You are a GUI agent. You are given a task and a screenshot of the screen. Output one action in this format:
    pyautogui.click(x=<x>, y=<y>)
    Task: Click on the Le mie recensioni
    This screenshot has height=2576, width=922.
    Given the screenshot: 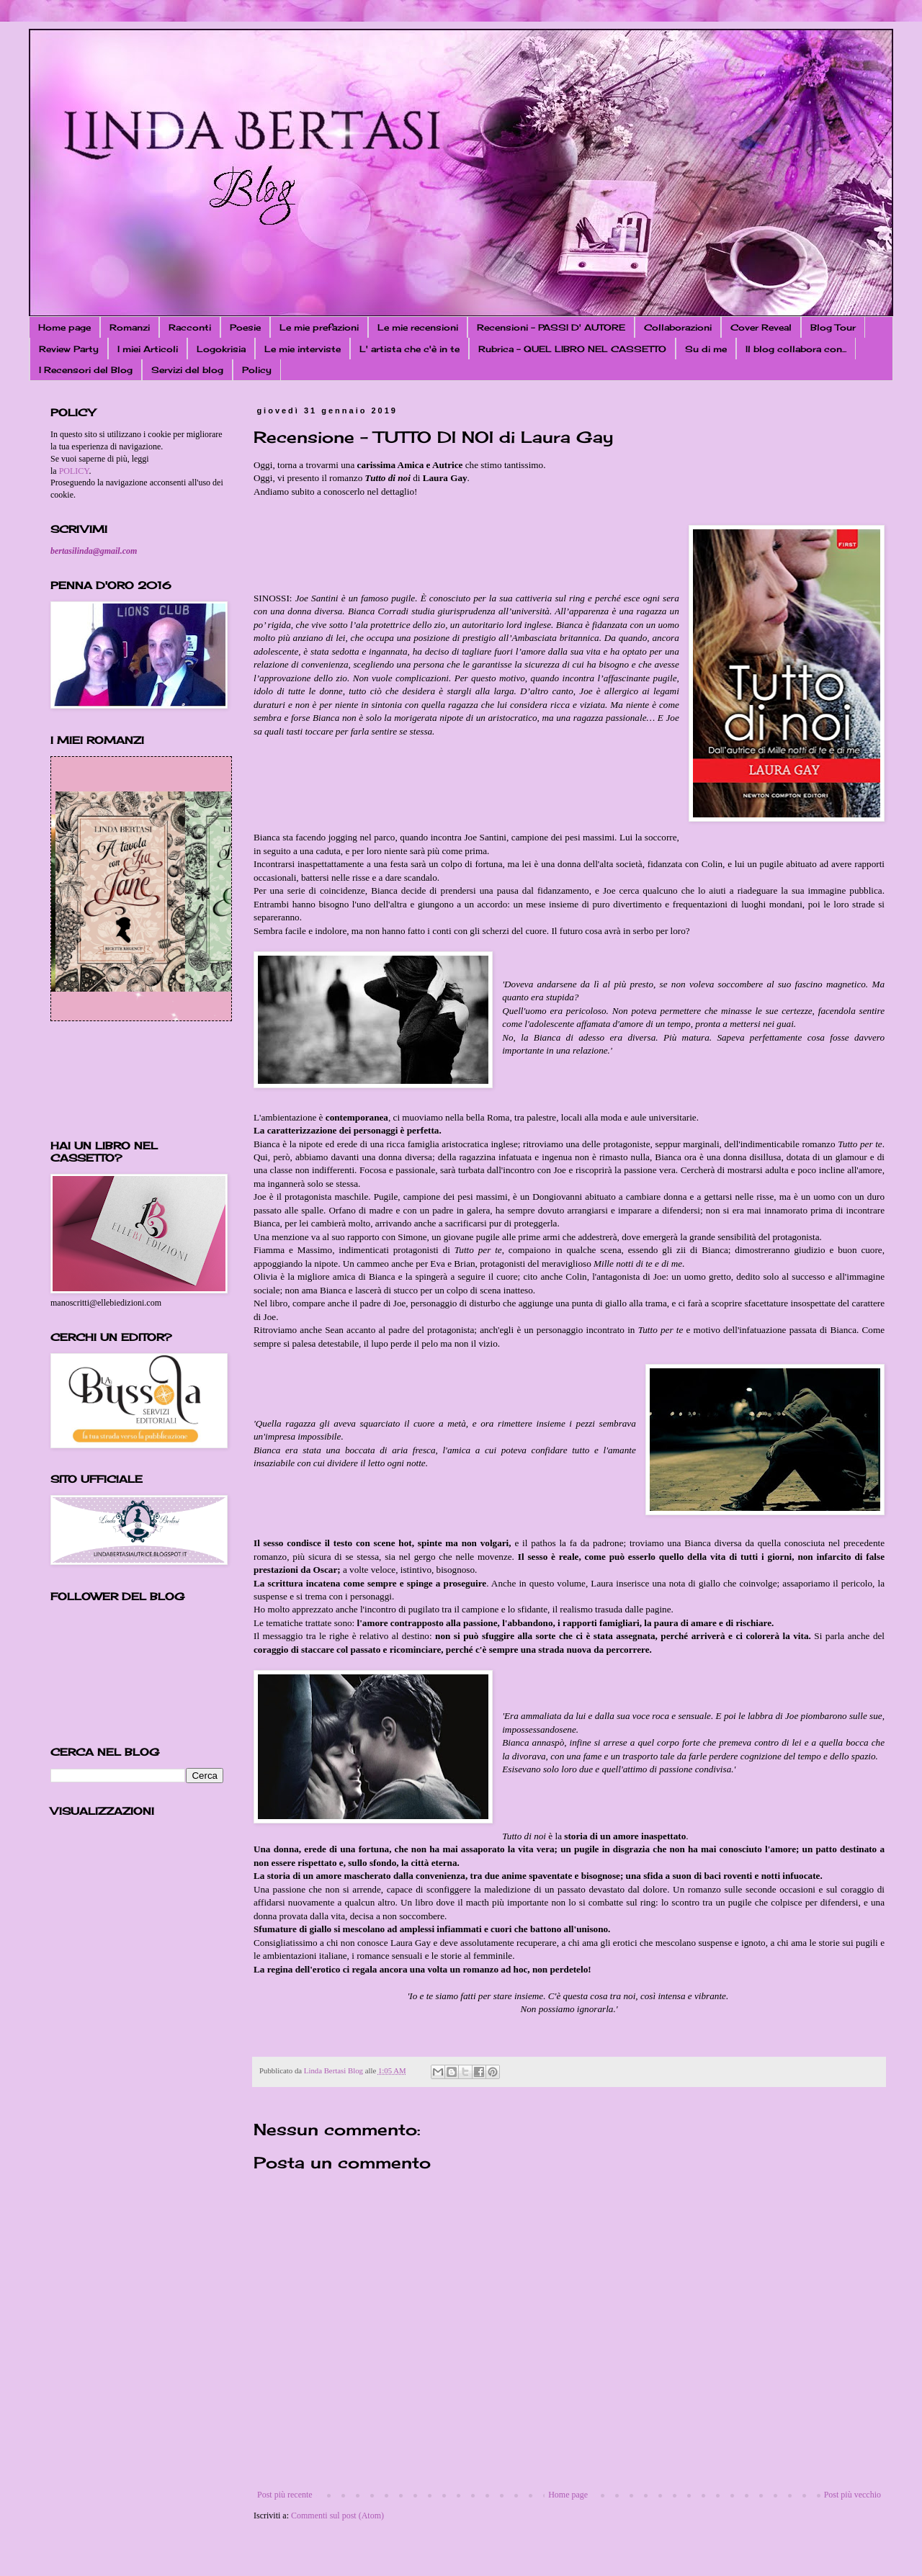 What is the action you would take?
    pyautogui.click(x=417, y=327)
    